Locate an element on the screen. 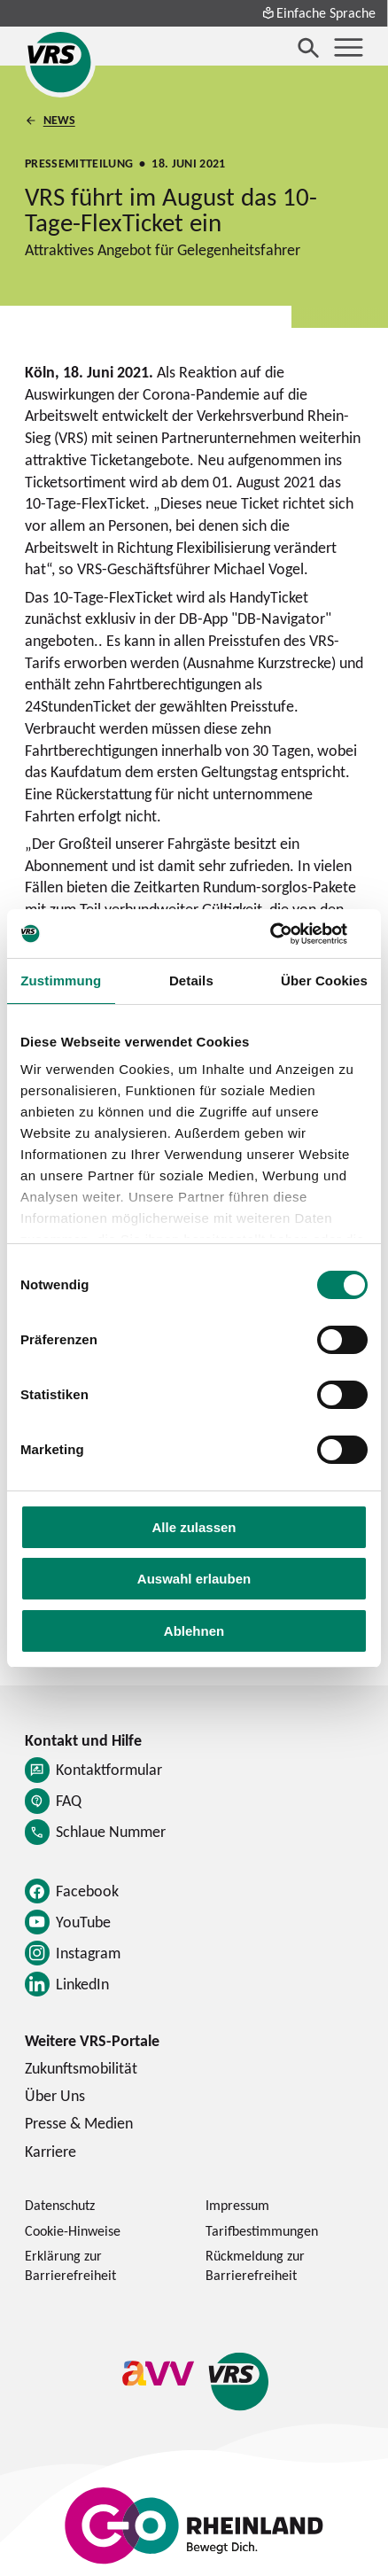 The height and width of the screenshot is (2576, 388). Erklärung zur Barrierefreiheit is located at coordinates (70, 2265).